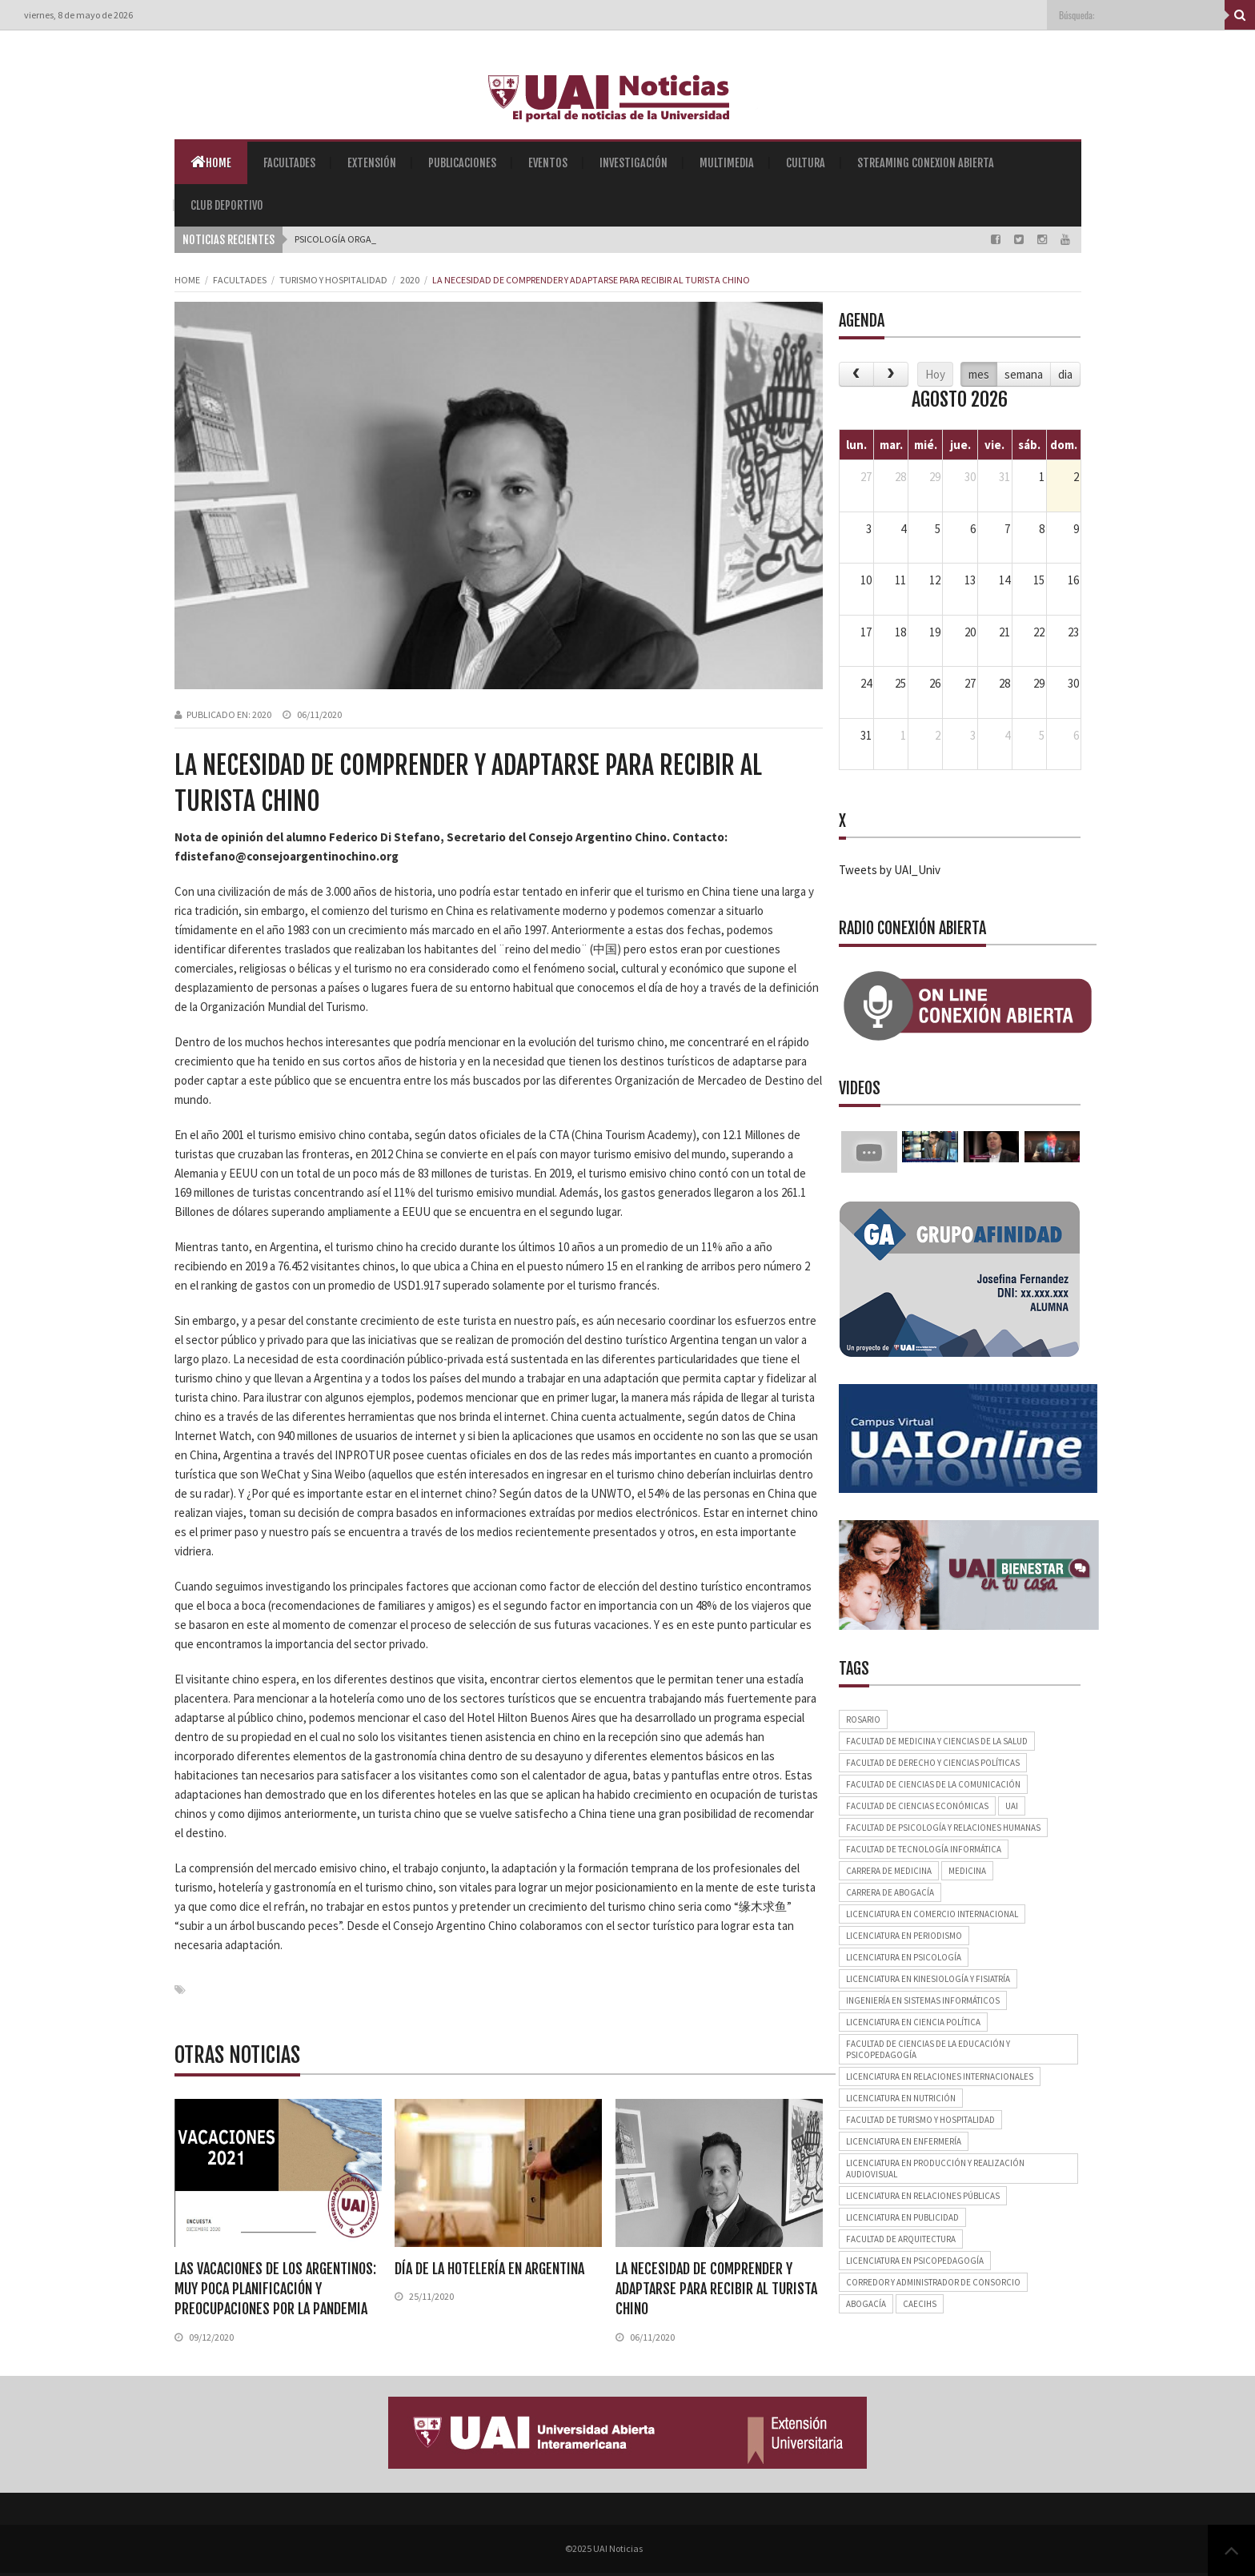 This screenshot has height=2576, width=1255. Describe the element at coordinates (939, 2076) in the screenshot. I see `Licenciatura en Relaciones Internacionales` at that location.